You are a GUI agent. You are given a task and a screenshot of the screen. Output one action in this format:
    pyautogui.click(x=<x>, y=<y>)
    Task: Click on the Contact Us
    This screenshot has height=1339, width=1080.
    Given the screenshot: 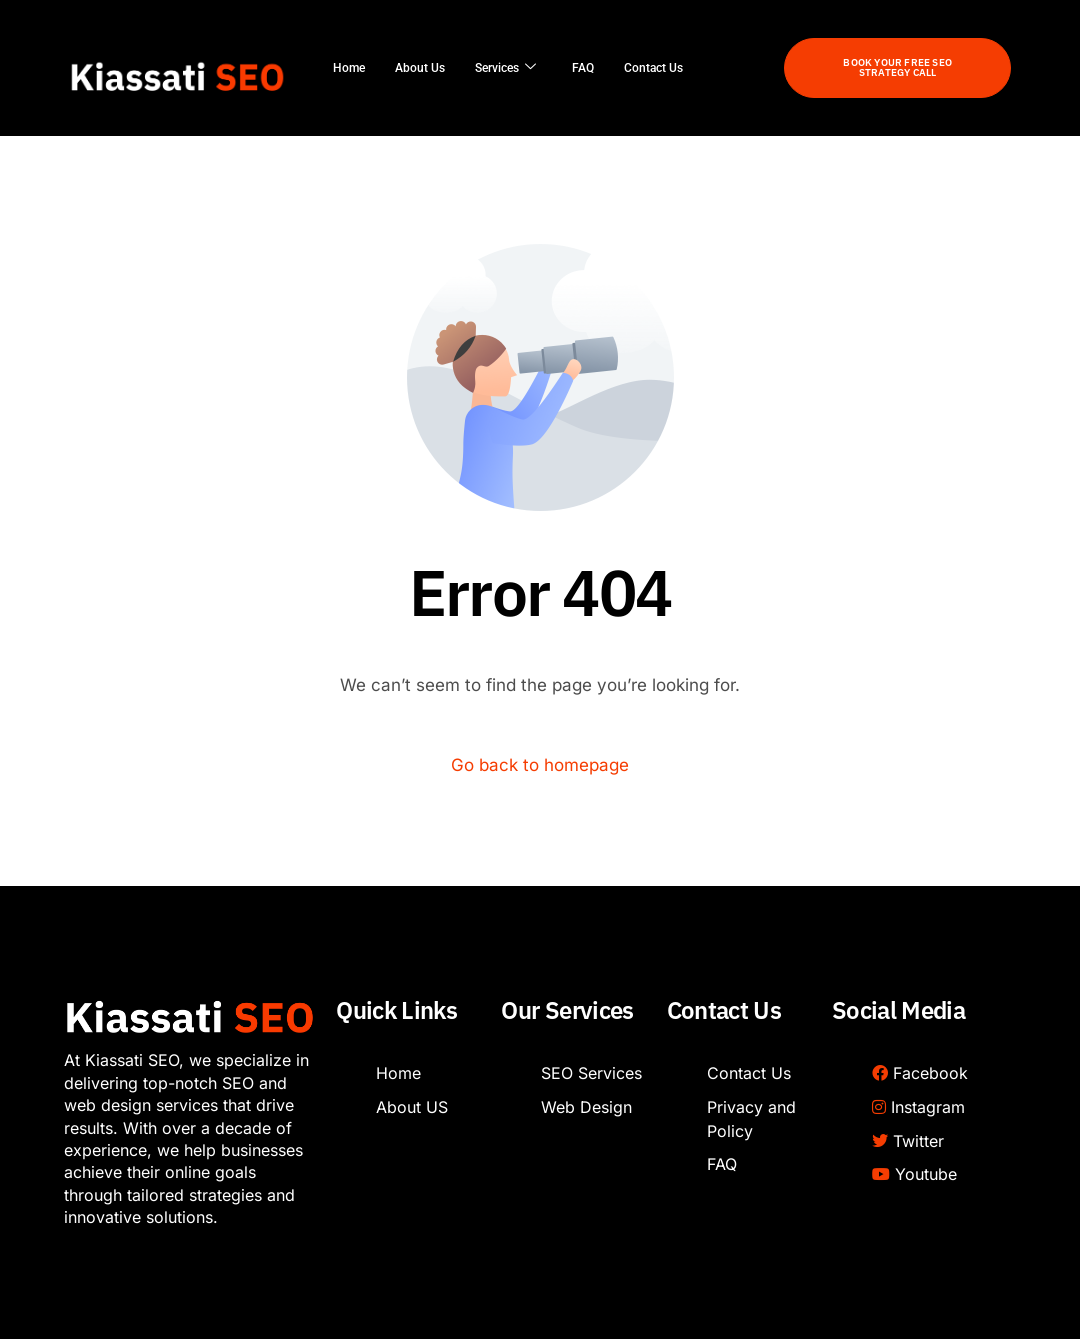 What is the action you would take?
    pyautogui.click(x=653, y=68)
    